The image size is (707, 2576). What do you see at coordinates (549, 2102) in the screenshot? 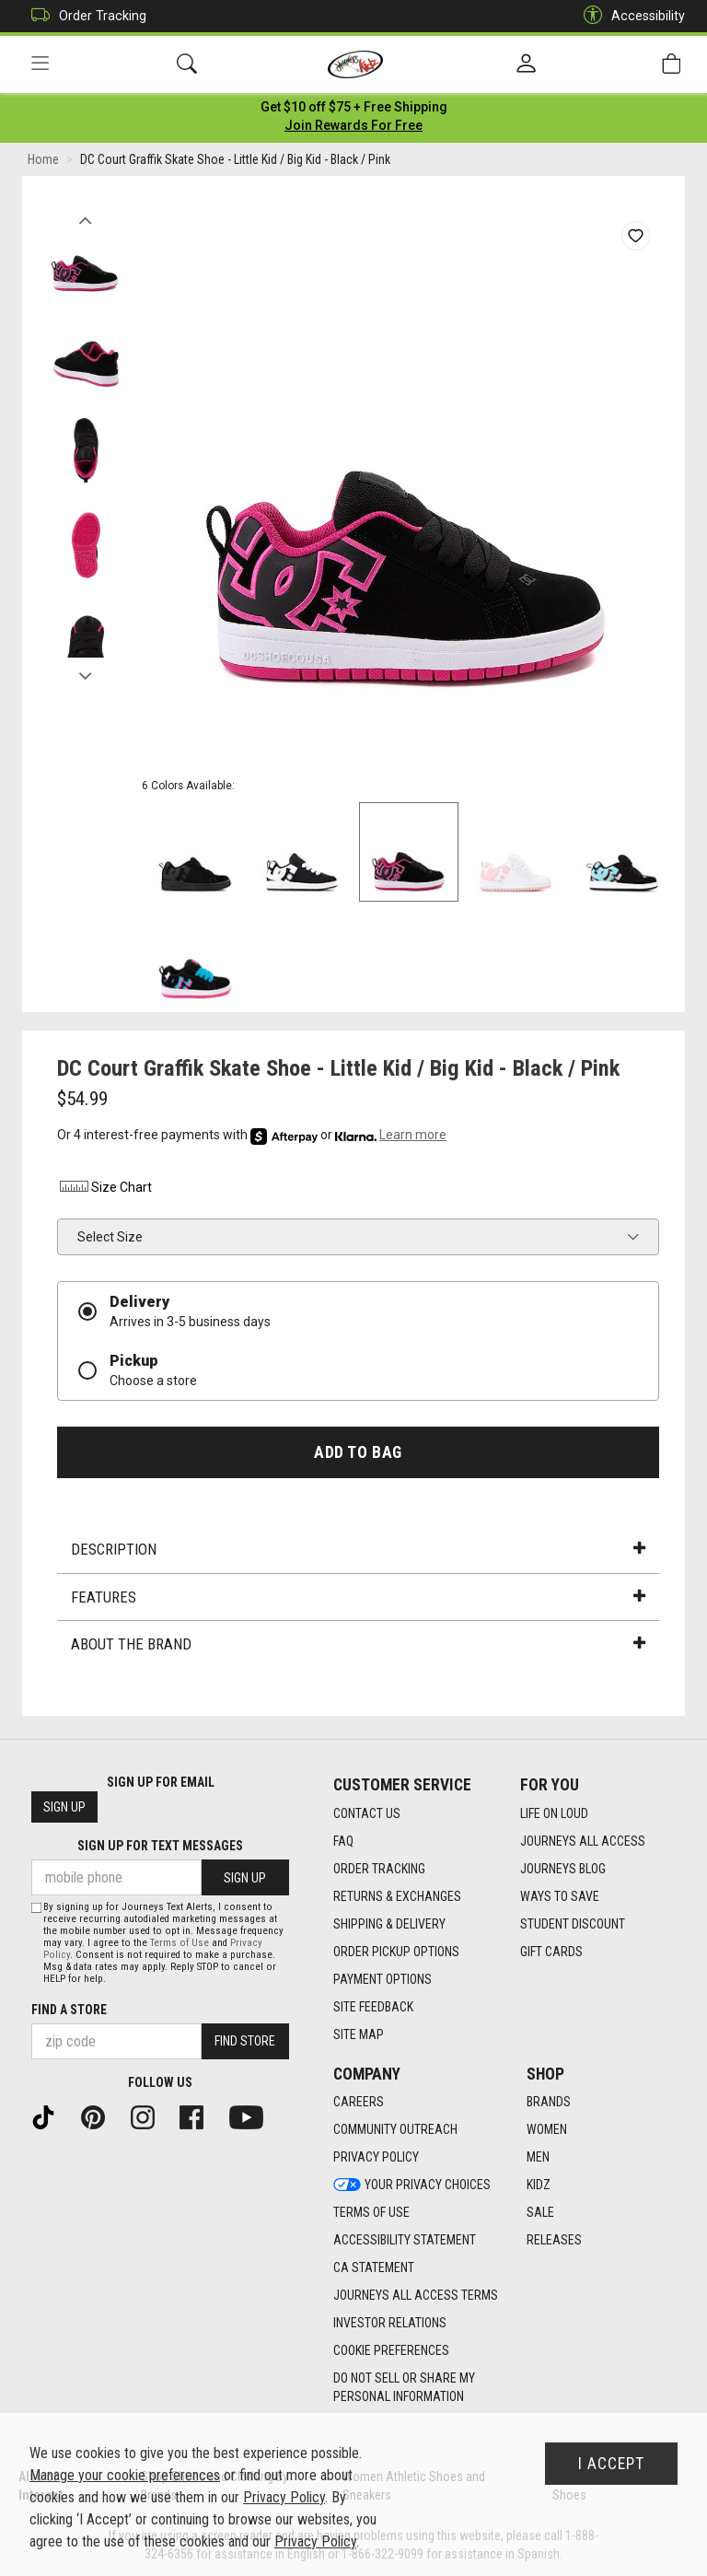
I see `Brands [Brands footer link]` at bounding box center [549, 2102].